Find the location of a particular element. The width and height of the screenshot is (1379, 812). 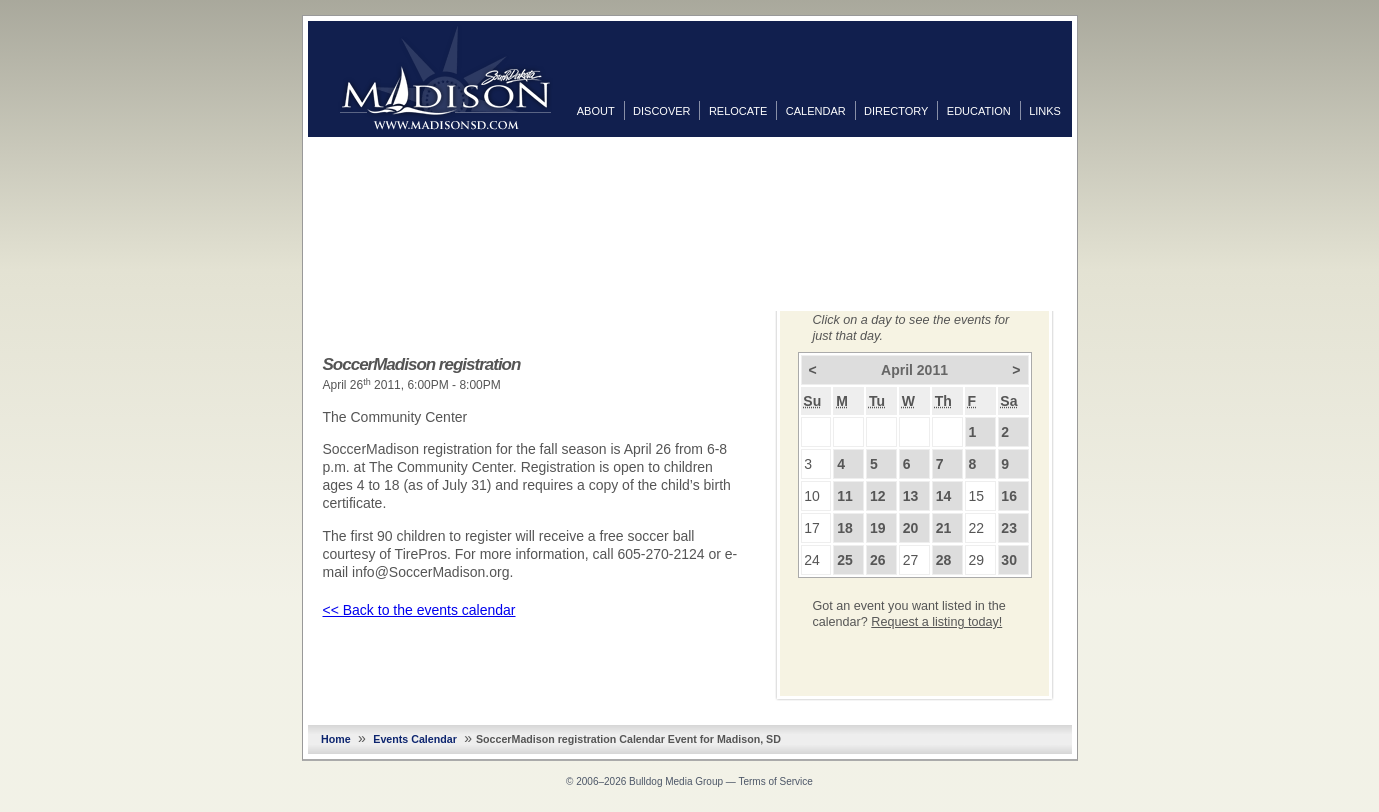

21 is located at coordinates (944, 528).